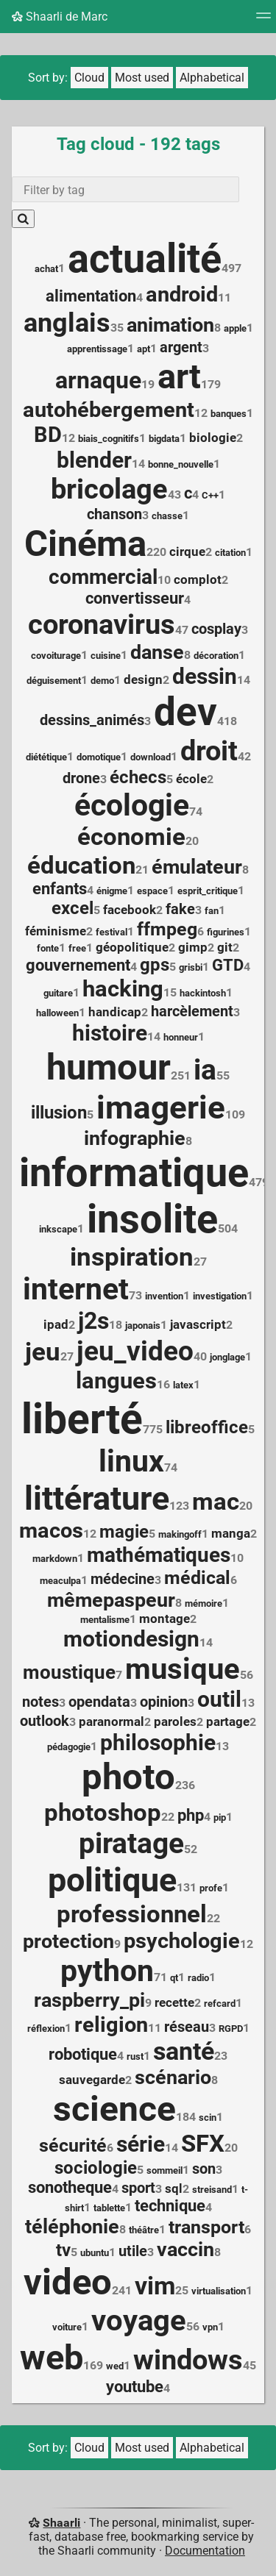 This screenshot has height=2576, width=276. What do you see at coordinates (212, 2189) in the screenshot?
I see `streisand` at bounding box center [212, 2189].